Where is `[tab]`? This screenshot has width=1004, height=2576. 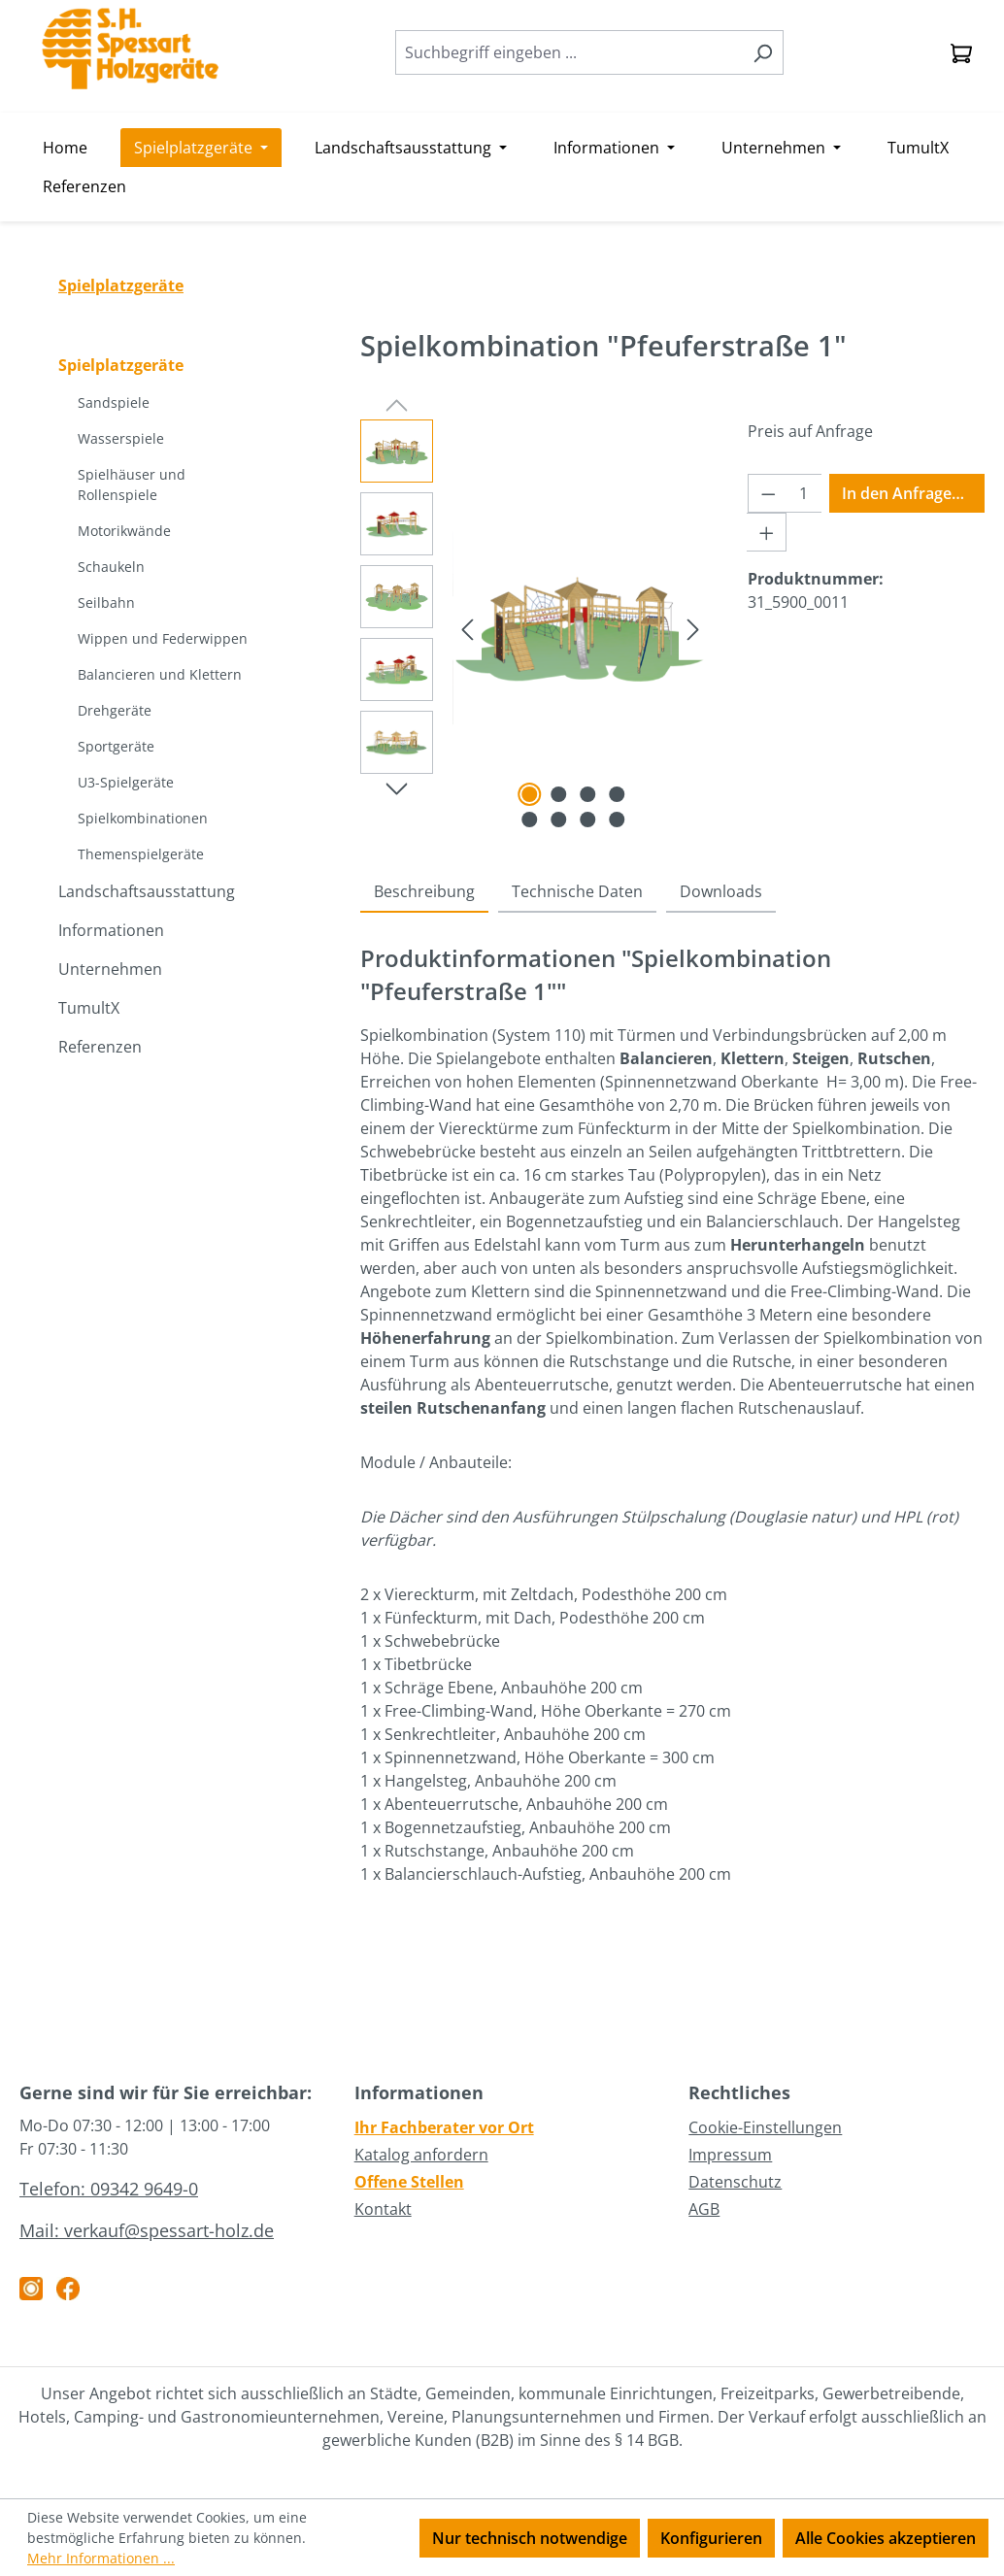
[tab] is located at coordinates (424, 892).